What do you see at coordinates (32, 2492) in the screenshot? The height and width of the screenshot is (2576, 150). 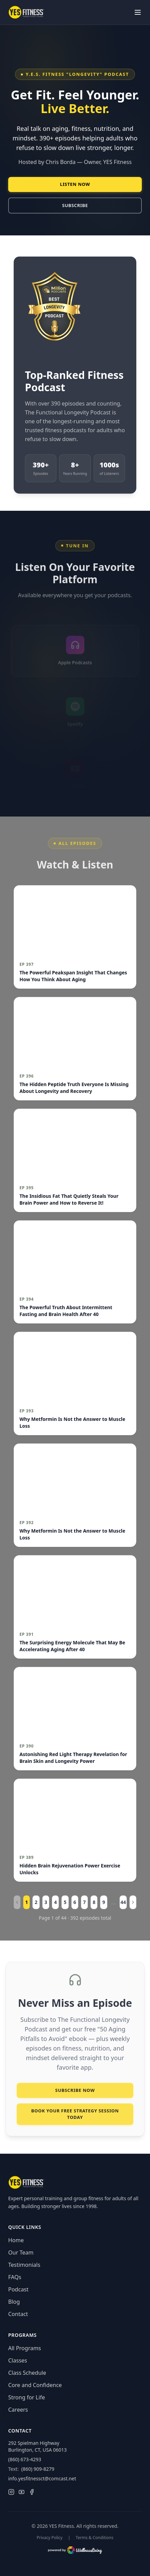 I see `[Facebook]` at bounding box center [32, 2492].